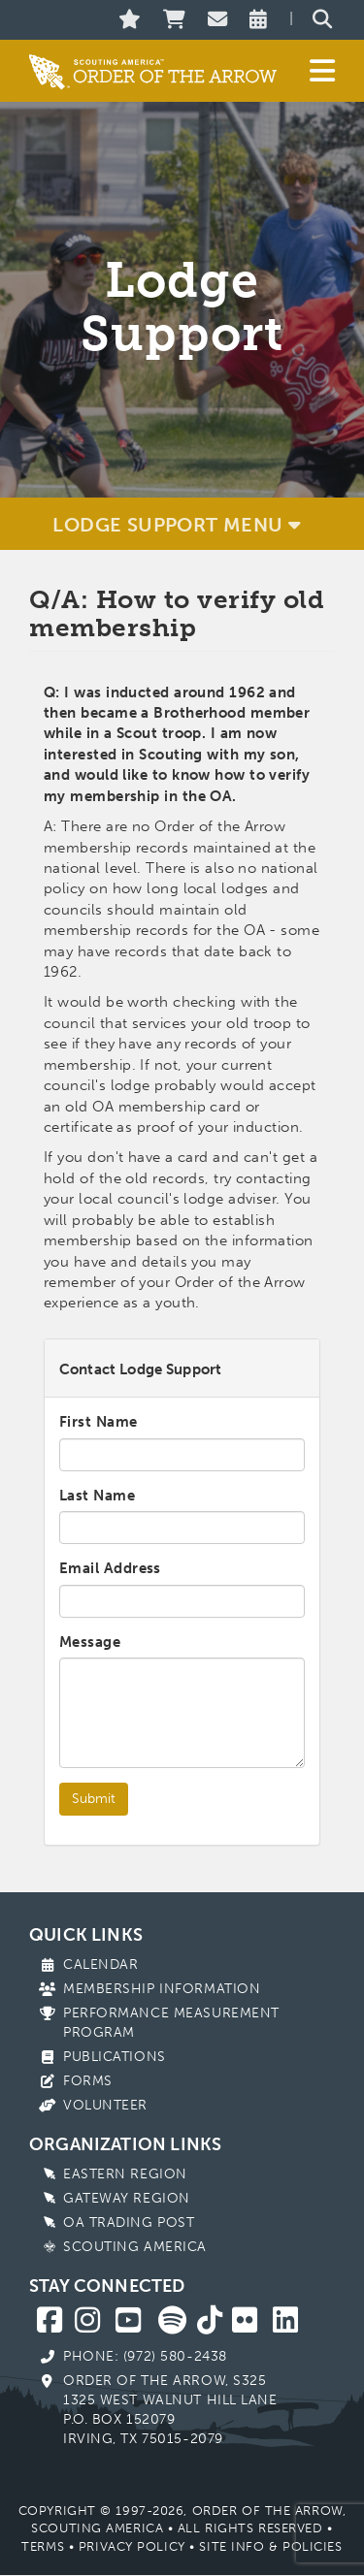  What do you see at coordinates (126, 2198) in the screenshot?
I see `Gateway Region` at bounding box center [126, 2198].